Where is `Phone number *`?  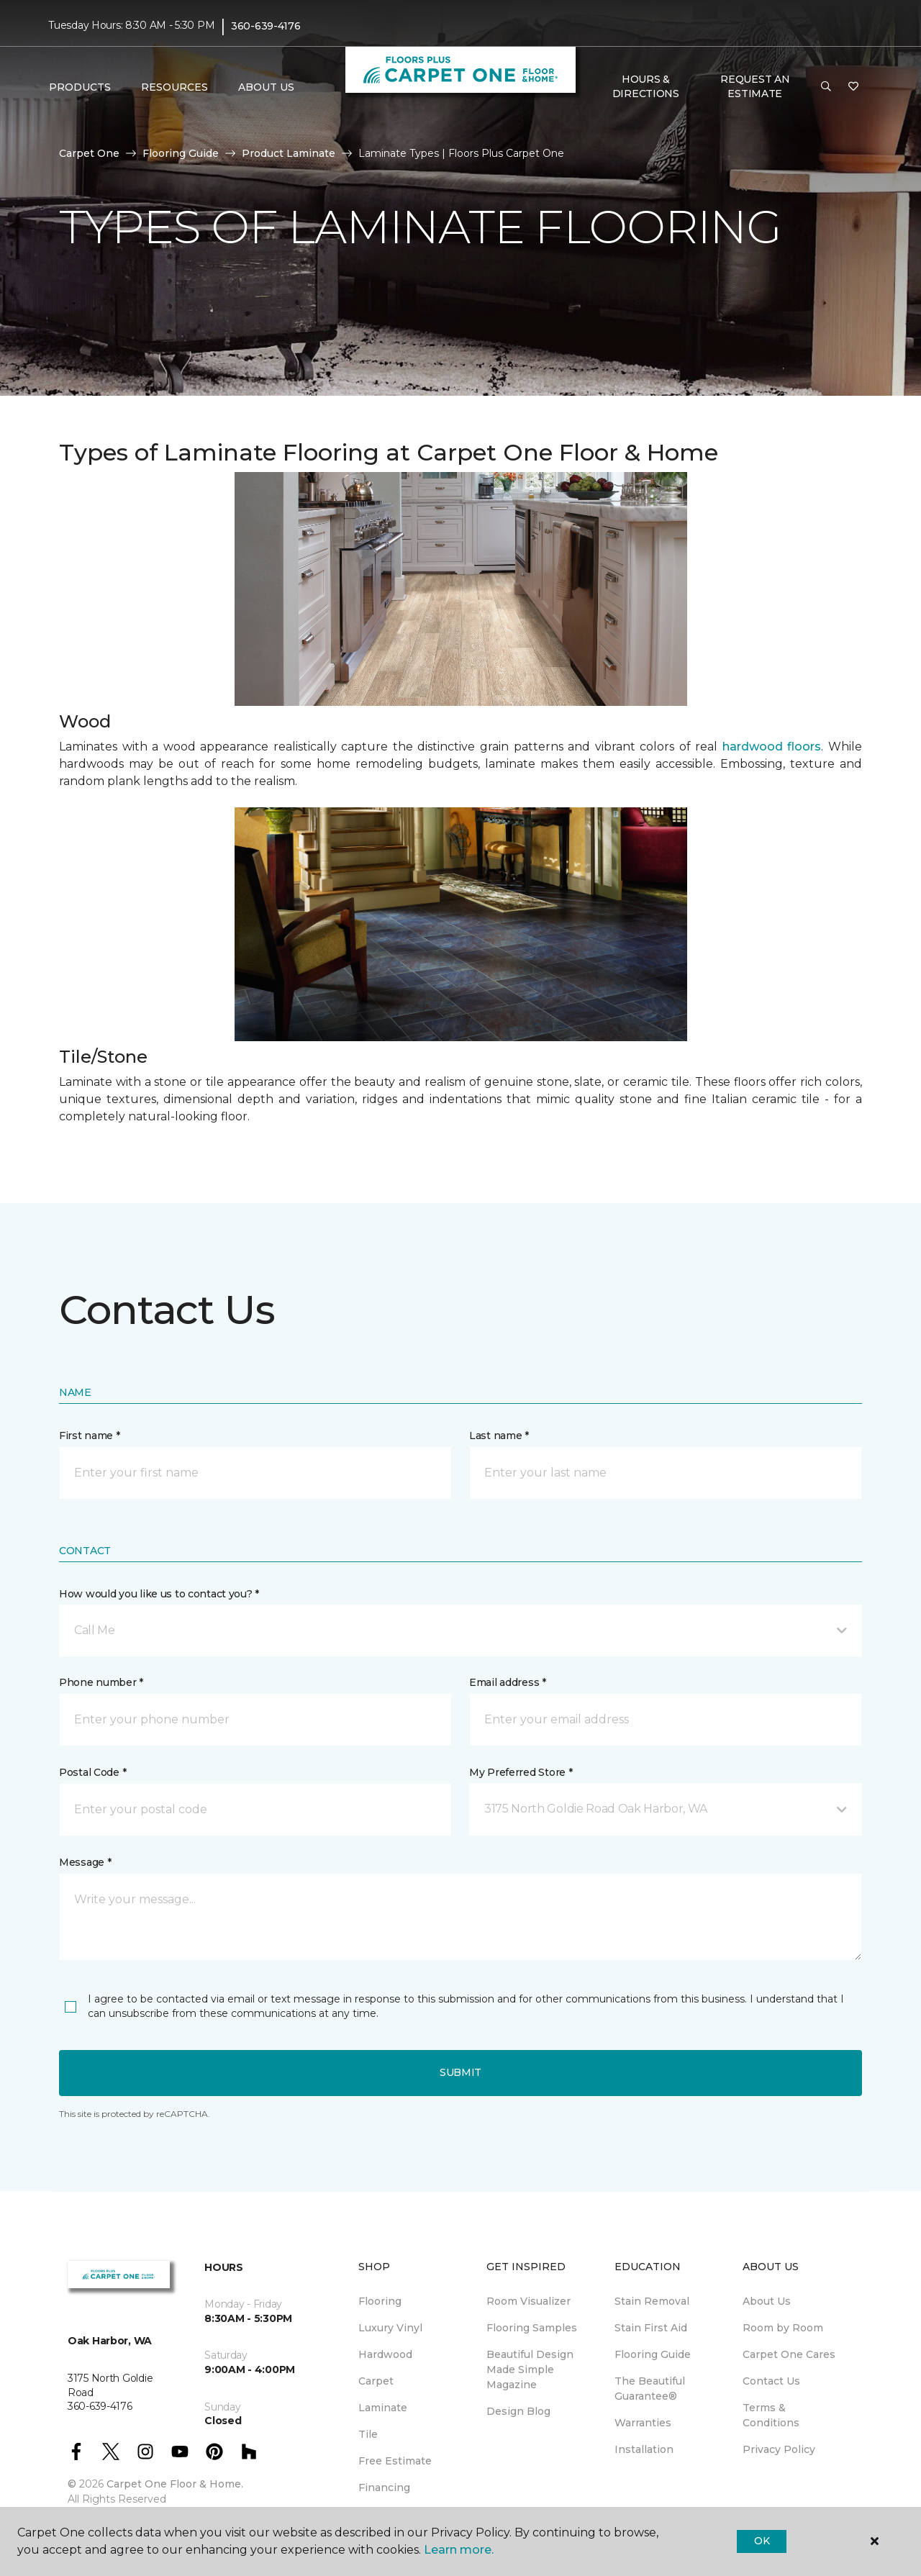
Phone number * is located at coordinates (101, 1682).